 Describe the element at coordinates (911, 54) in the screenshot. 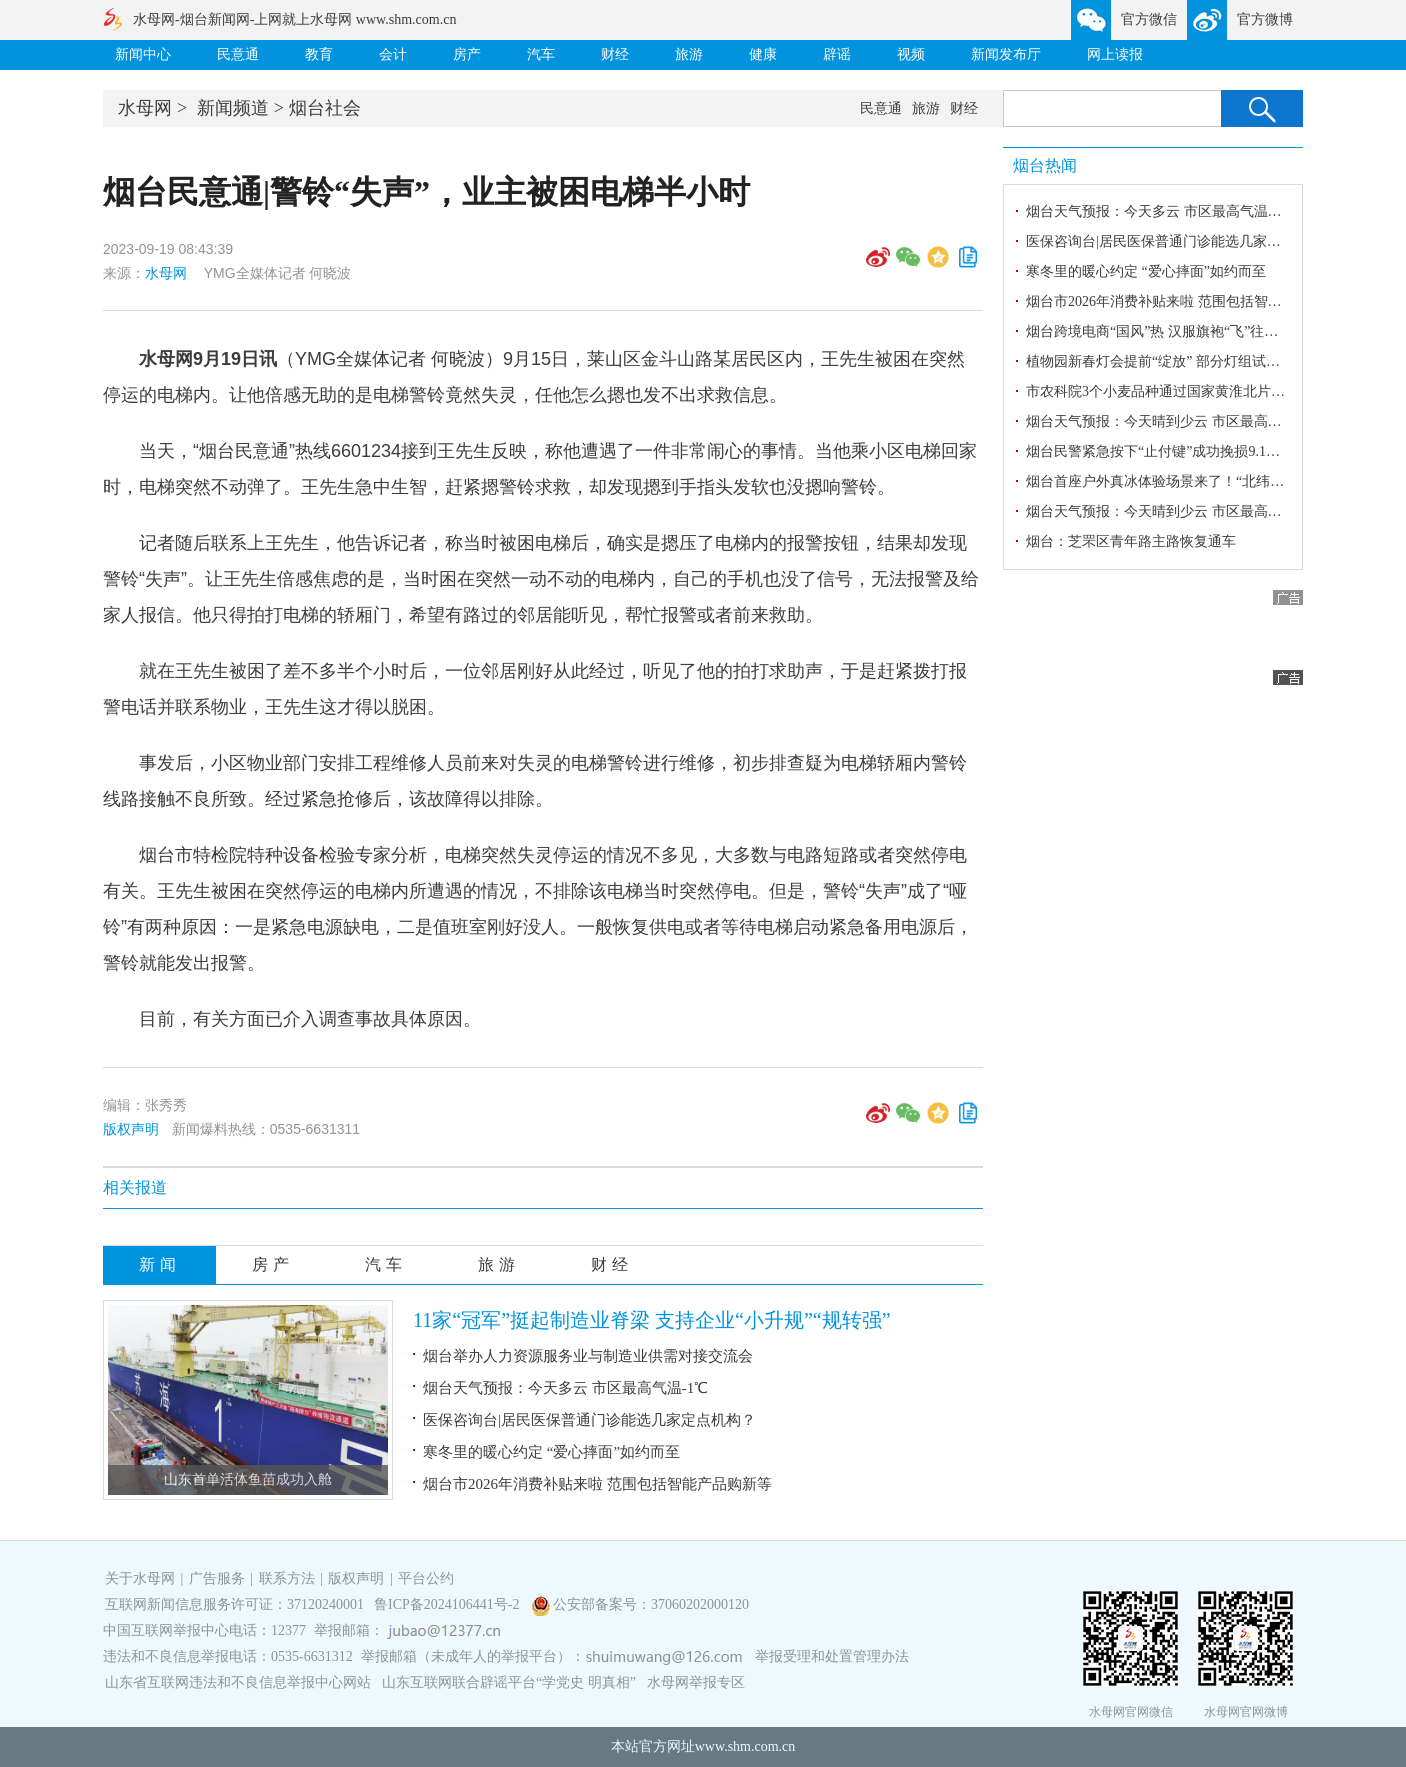

I see `视频` at that location.